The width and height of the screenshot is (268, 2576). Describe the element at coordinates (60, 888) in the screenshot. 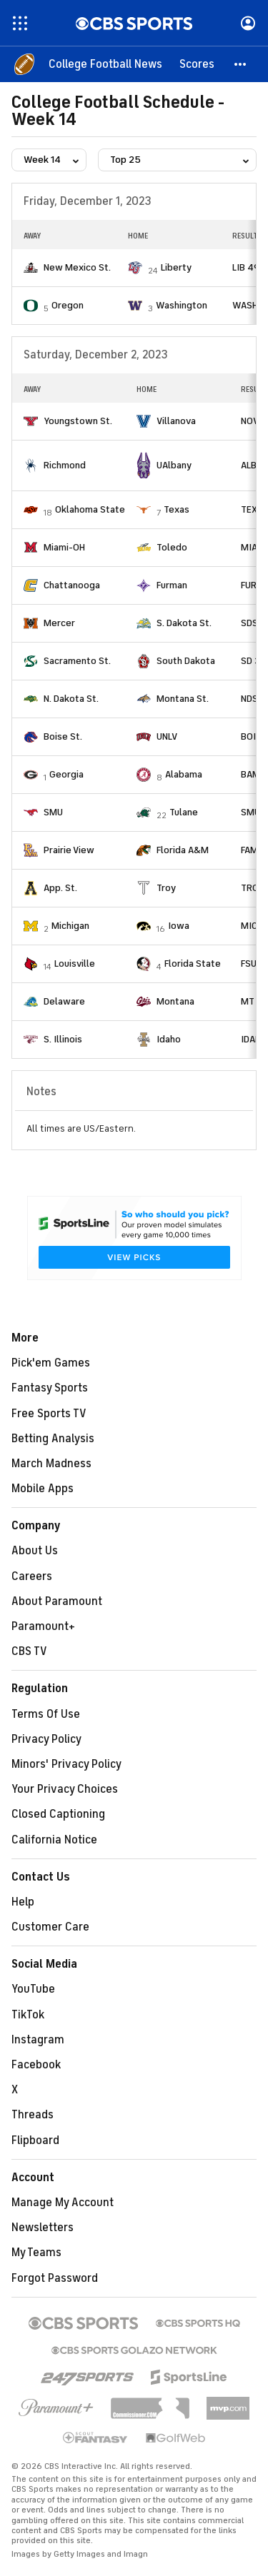

I see `App. St.` at that location.